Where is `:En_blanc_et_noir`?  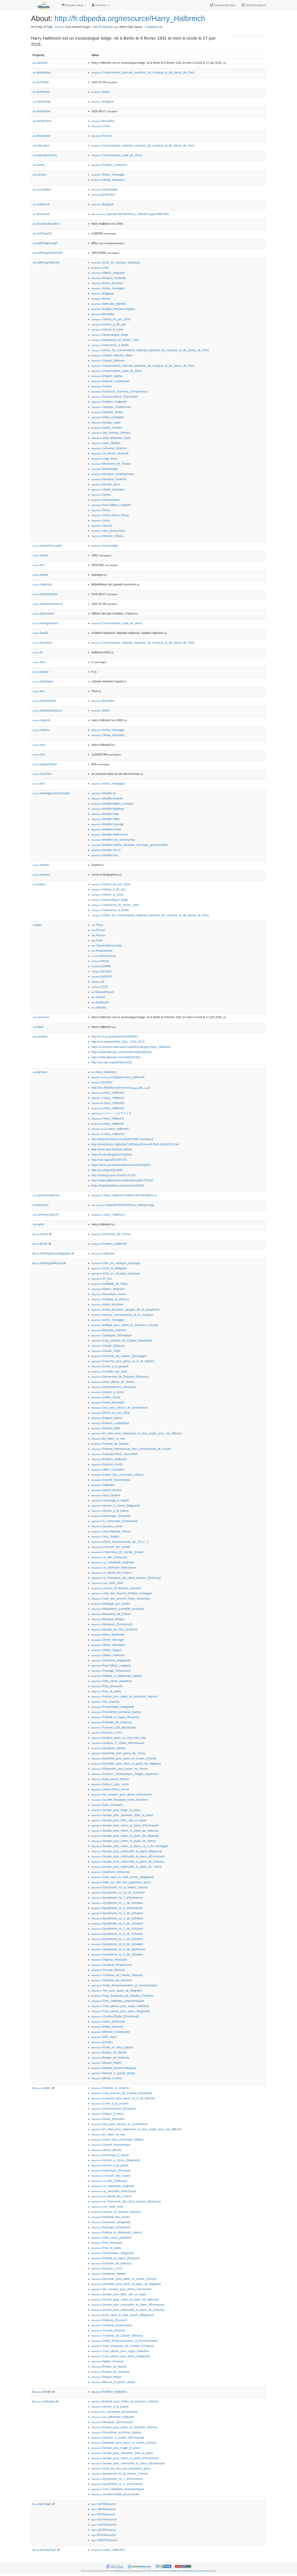
:En_blanc_et_noir is located at coordinates (108, 1438).